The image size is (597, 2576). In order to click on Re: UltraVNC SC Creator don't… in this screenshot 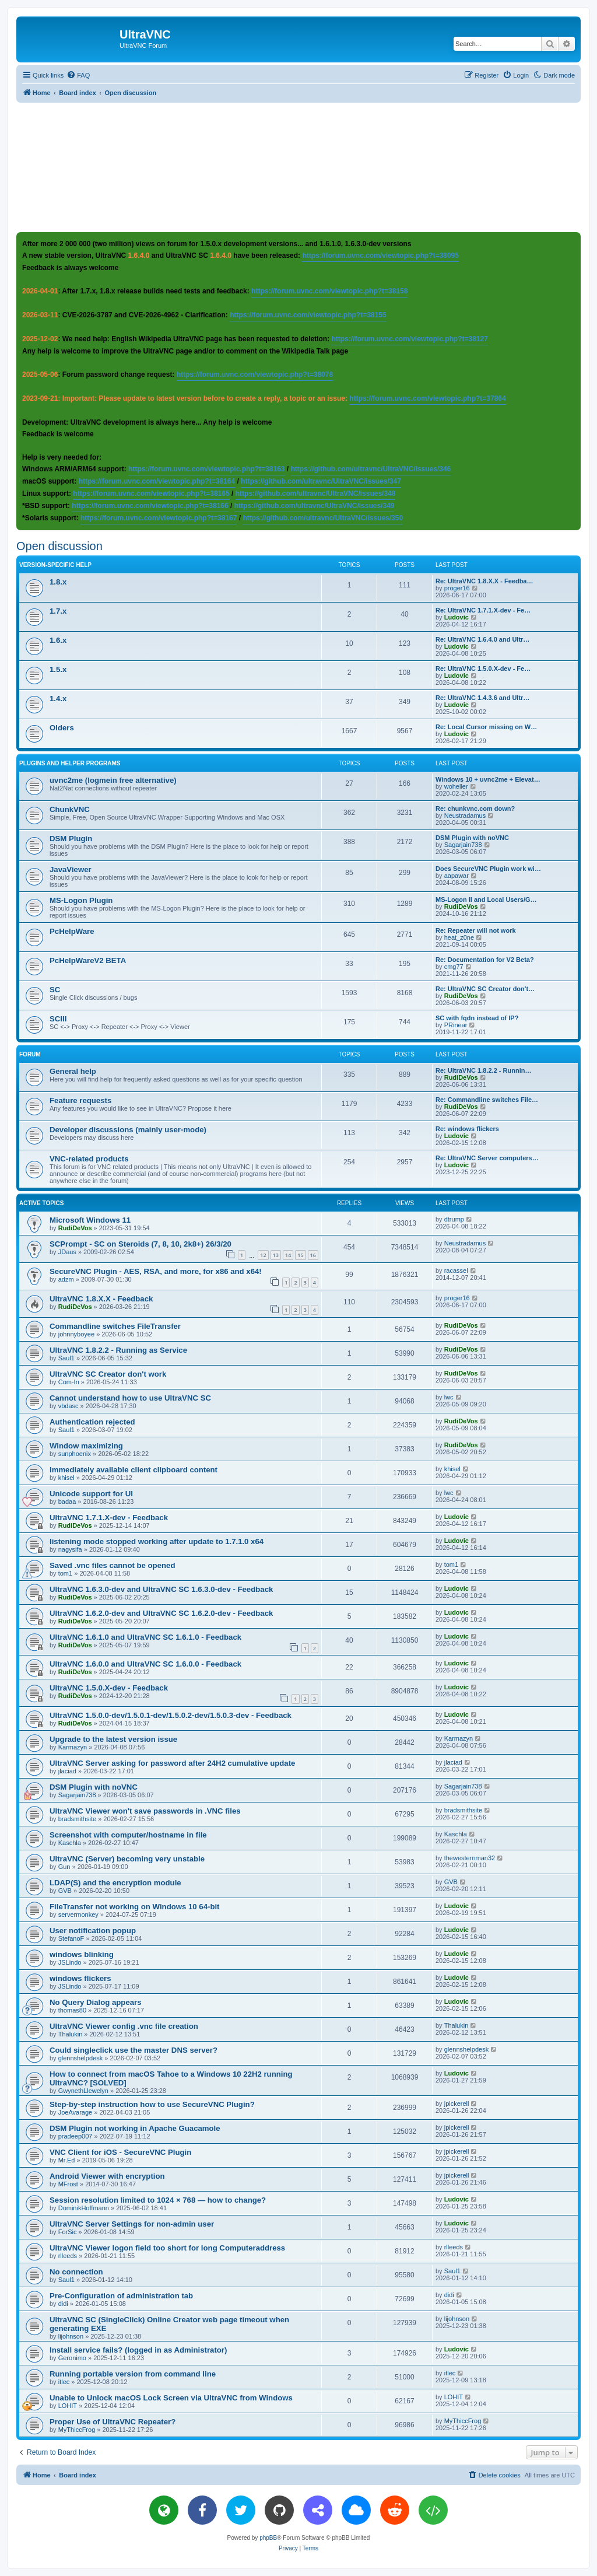, I will do `click(485, 988)`.